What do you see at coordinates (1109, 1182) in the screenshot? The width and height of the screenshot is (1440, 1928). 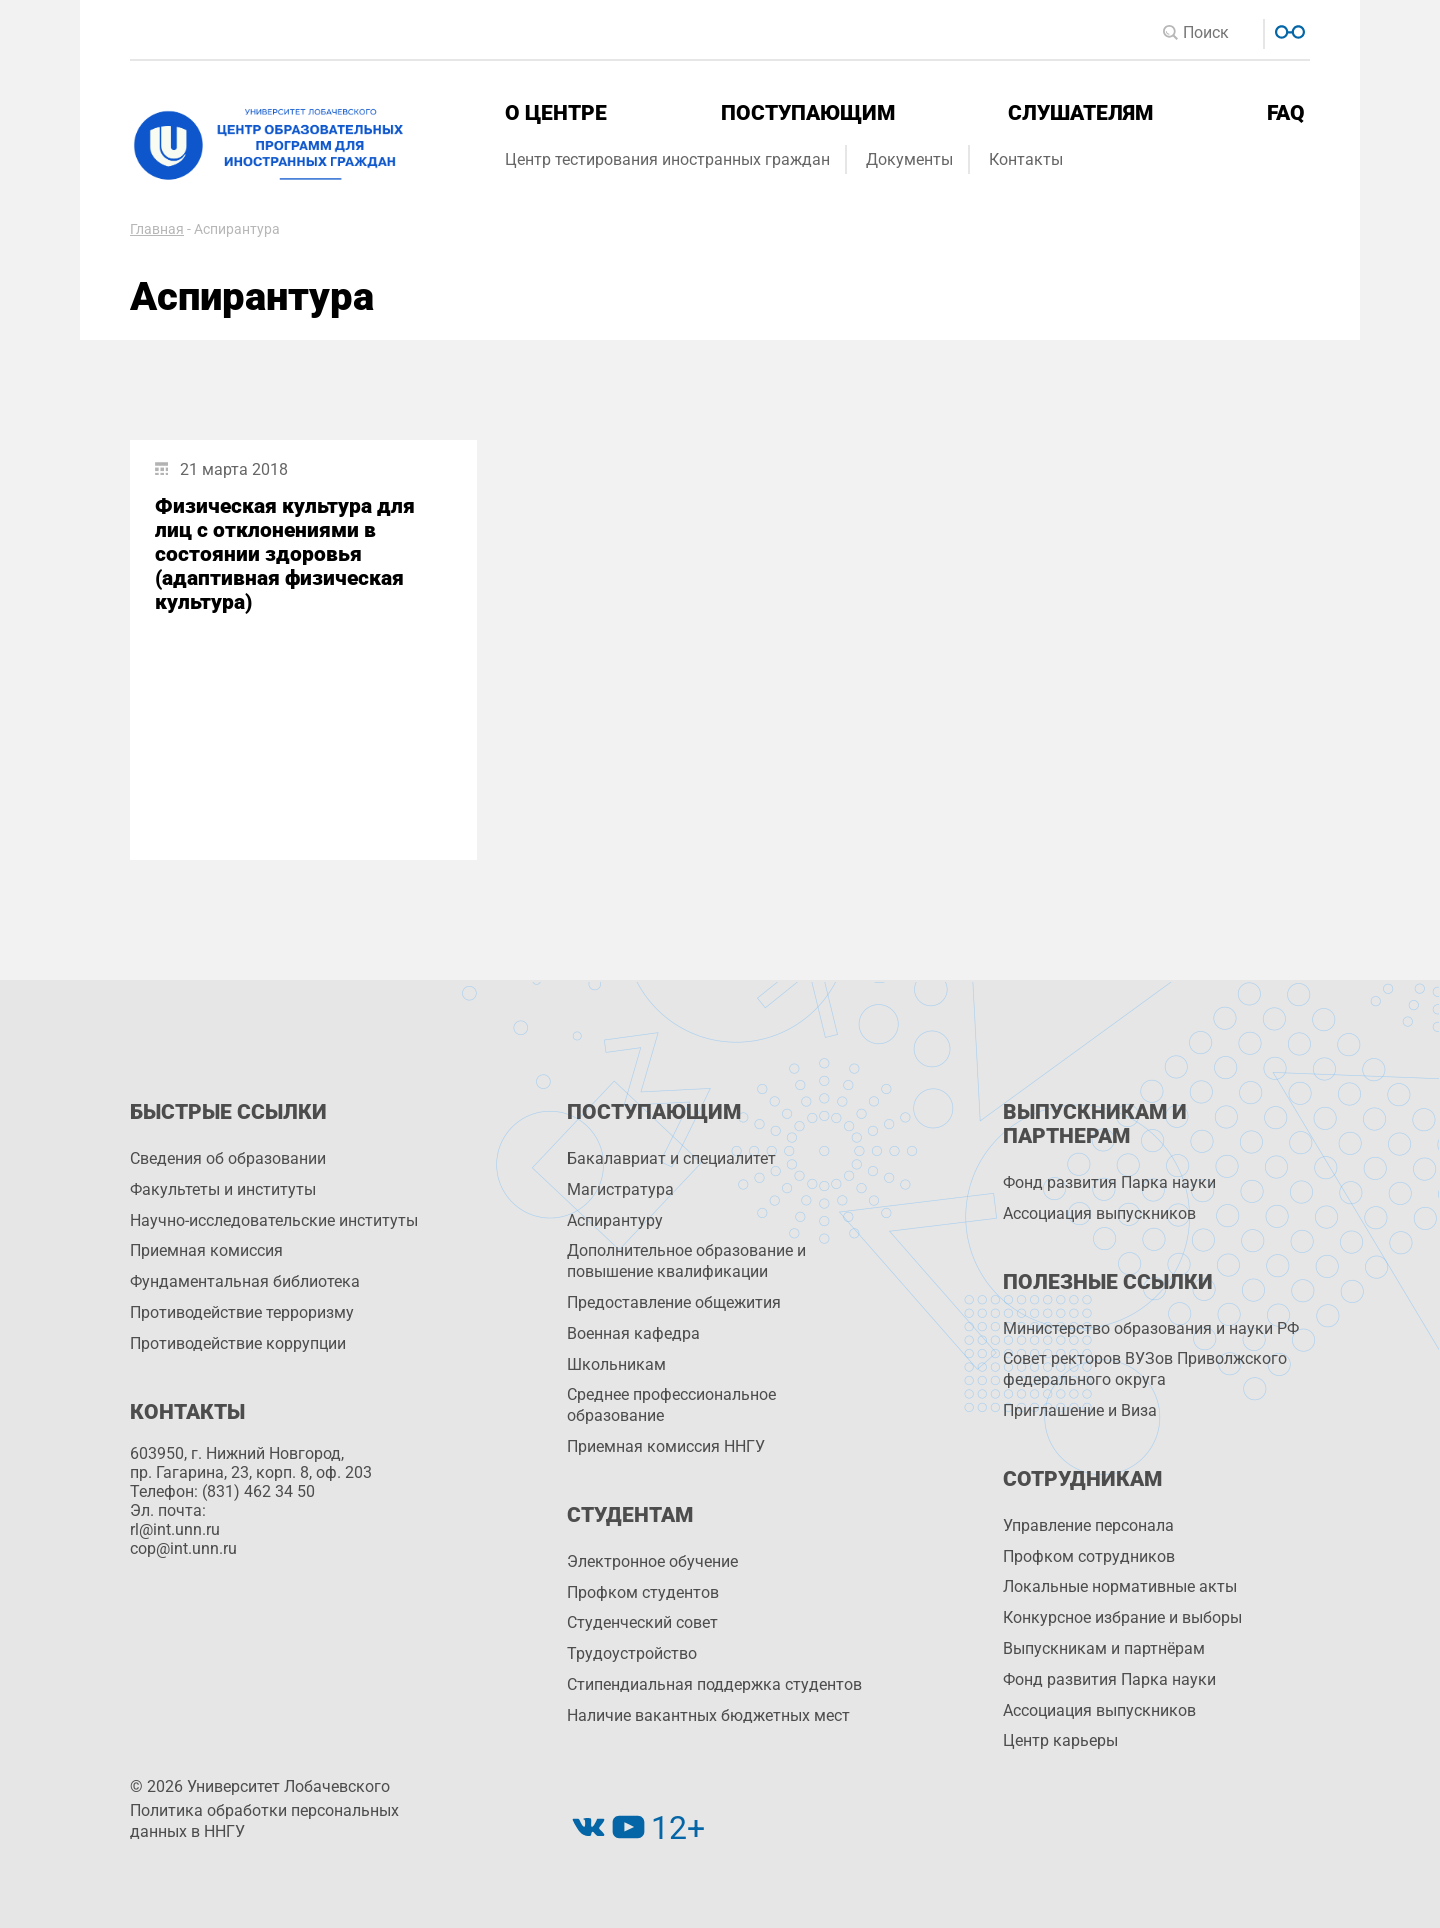 I see `Фонд развития Парка науки` at bounding box center [1109, 1182].